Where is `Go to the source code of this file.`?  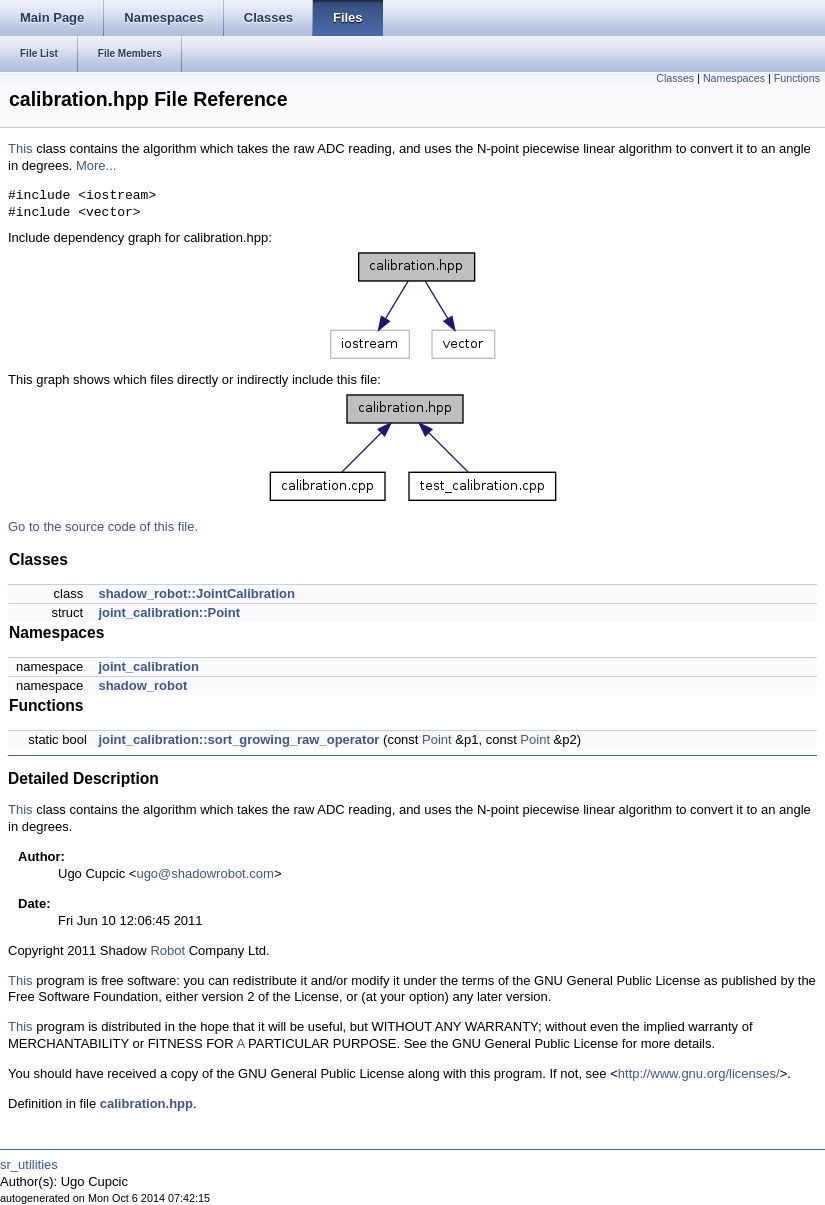
Go to the source code of this file. is located at coordinates (103, 526).